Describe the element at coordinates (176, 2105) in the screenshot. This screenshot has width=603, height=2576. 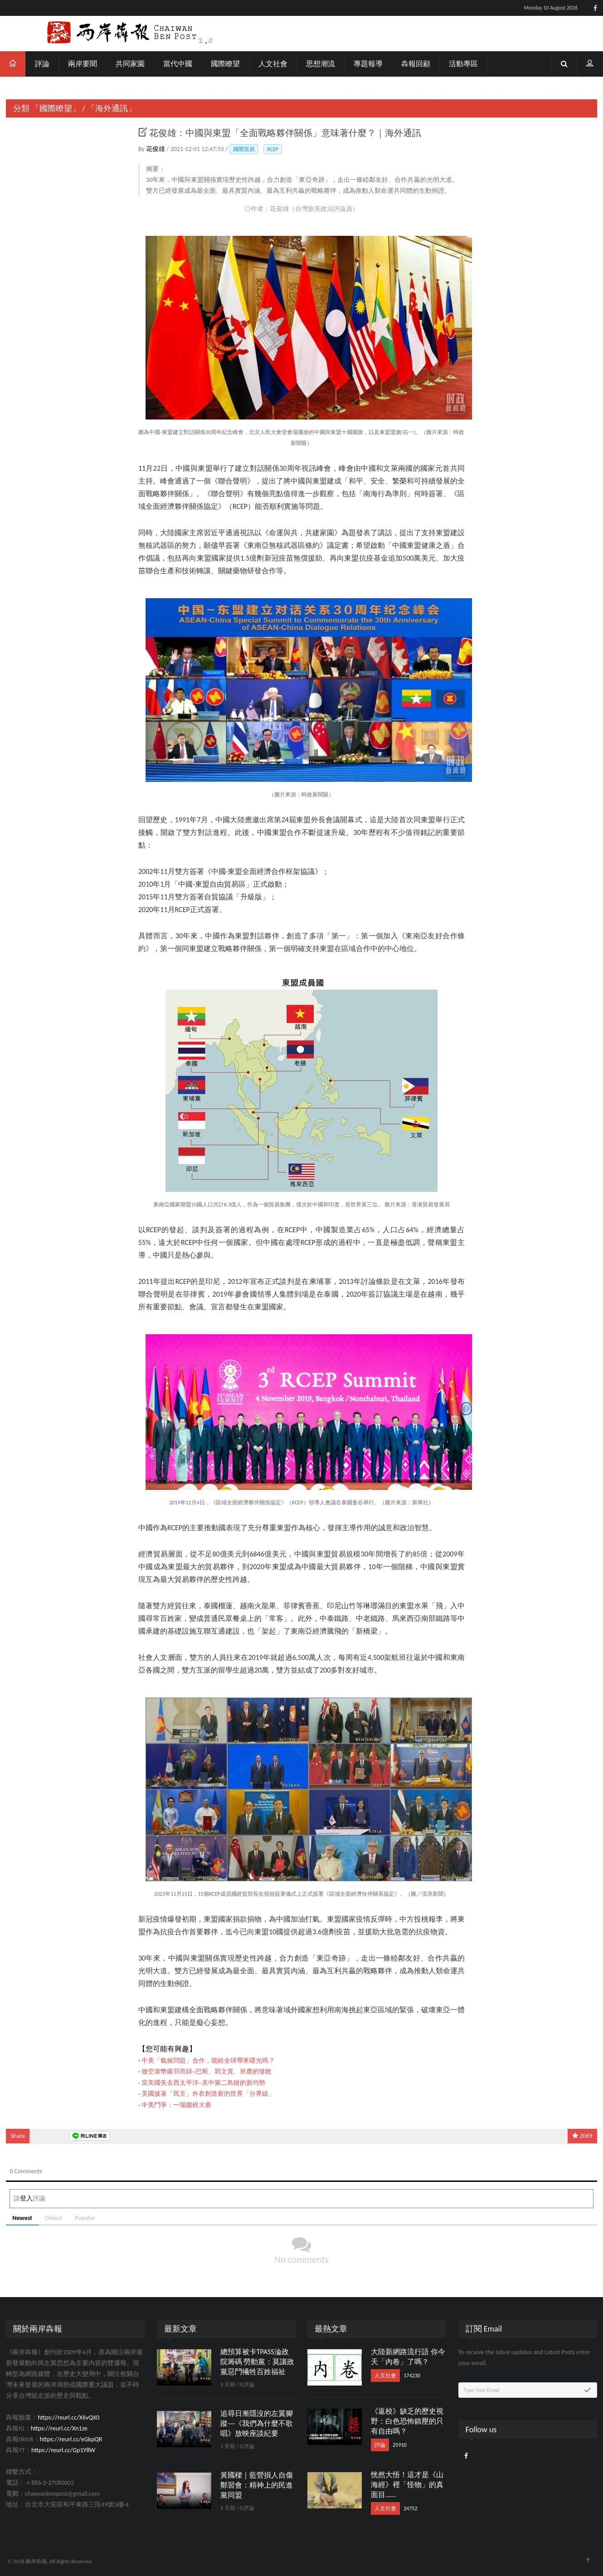
I see `中美鬥爭：一場圍棋大賽` at that location.